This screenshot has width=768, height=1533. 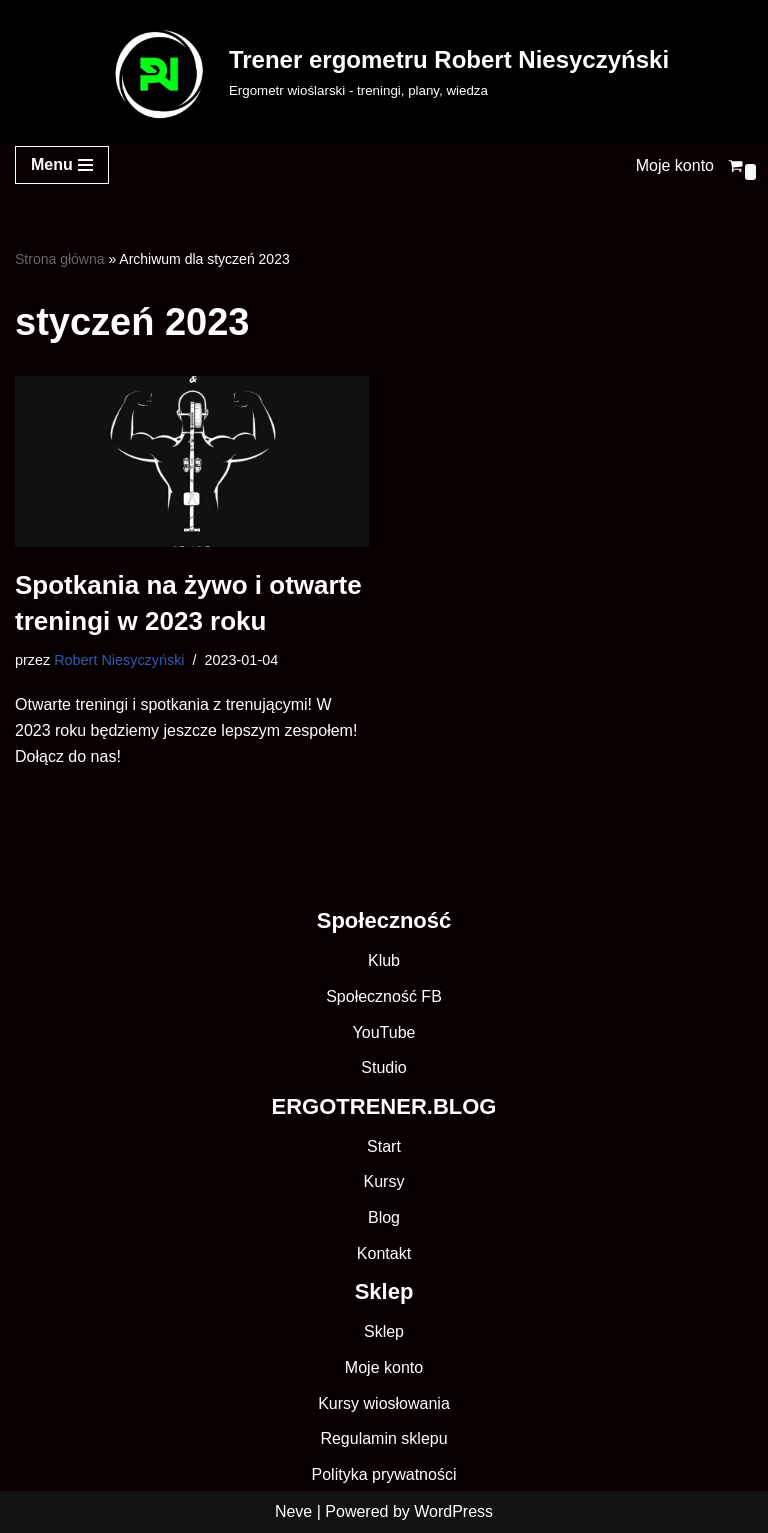 I want to click on Polityka prywatności, so click(x=384, y=1474).